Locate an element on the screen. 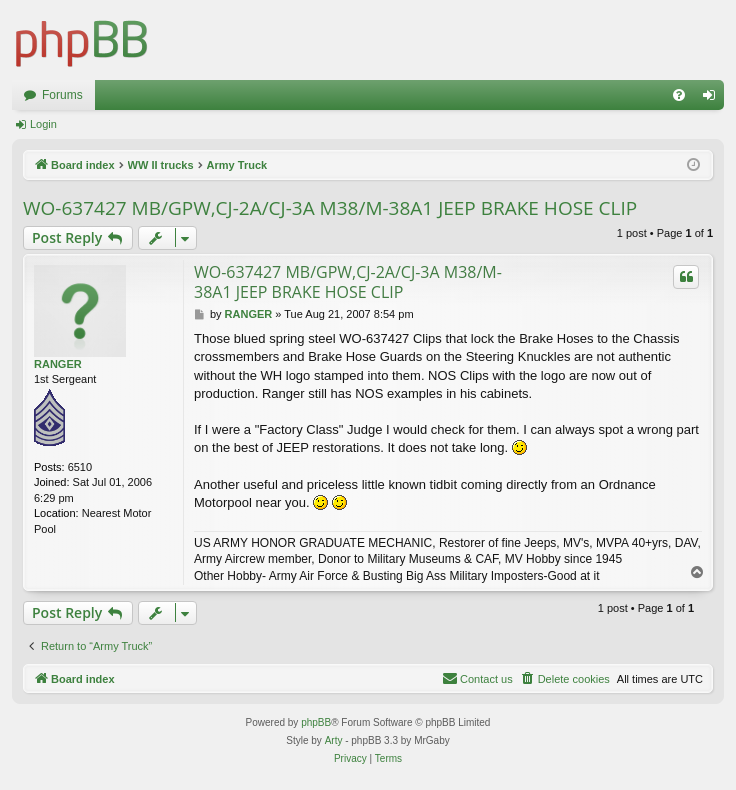 This screenshot has width=736, height=790. phpBB is located at coordinates (316, 722).